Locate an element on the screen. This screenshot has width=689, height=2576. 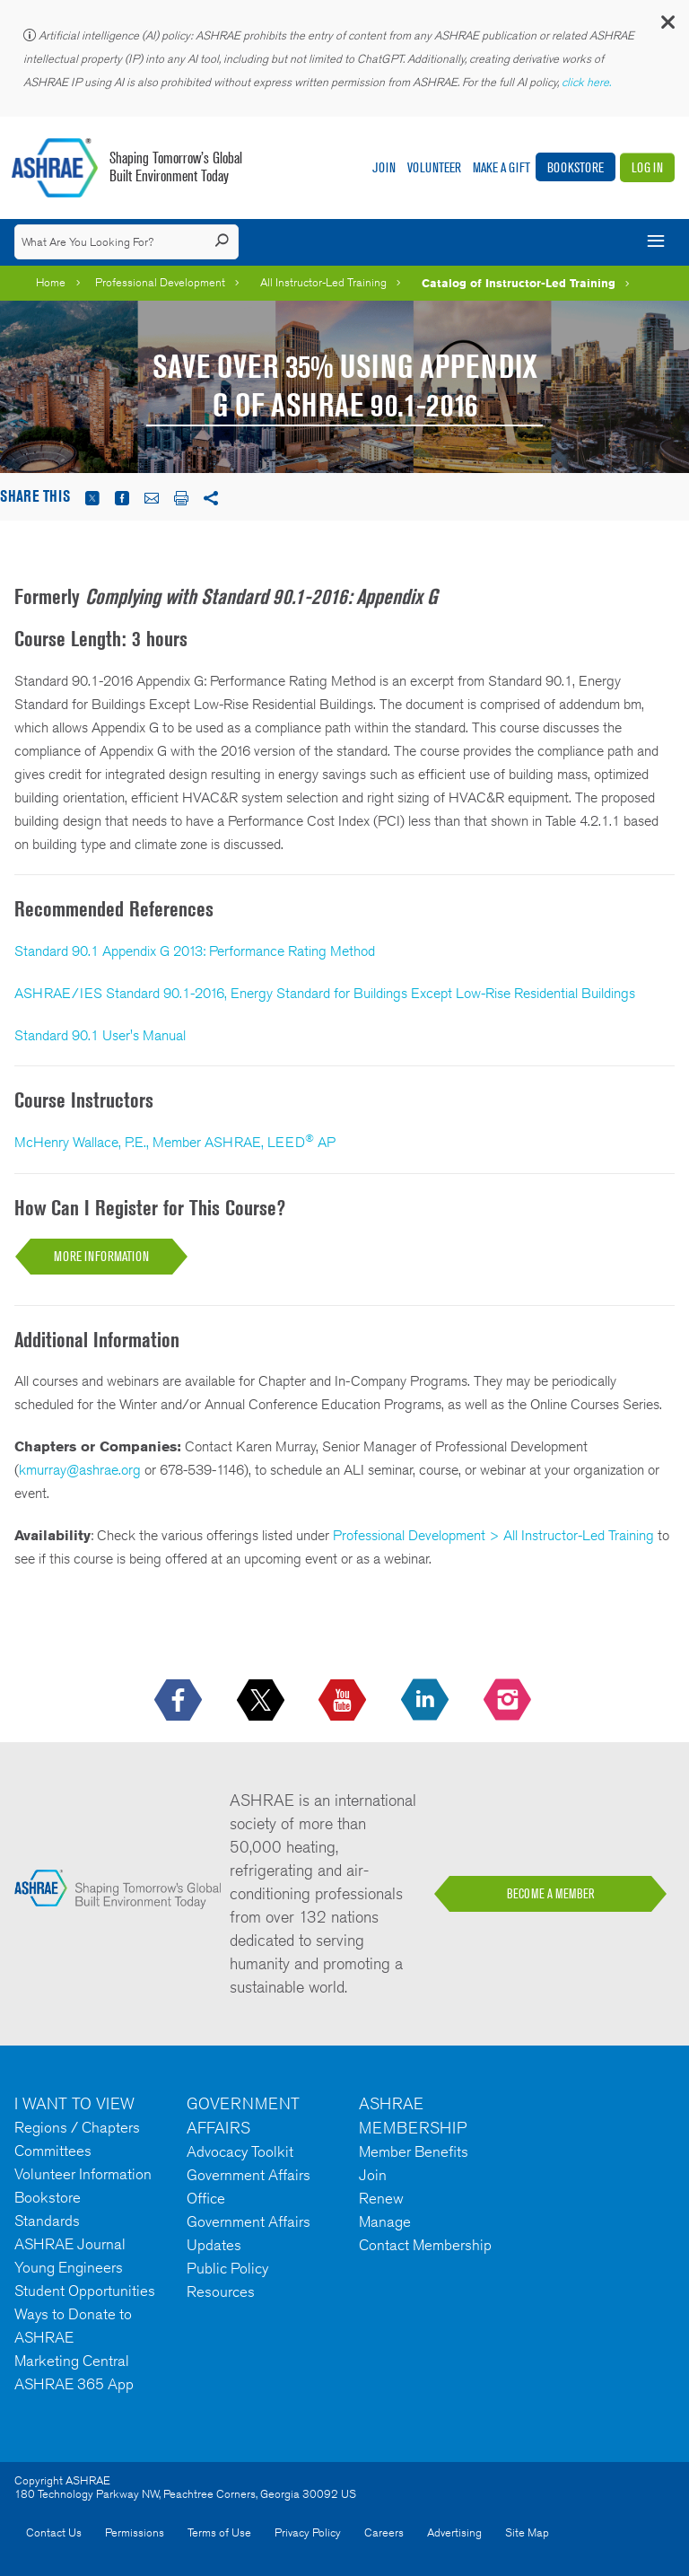
[icon-youtube-logo icon--empty] is located at coordinates (344, 1701).